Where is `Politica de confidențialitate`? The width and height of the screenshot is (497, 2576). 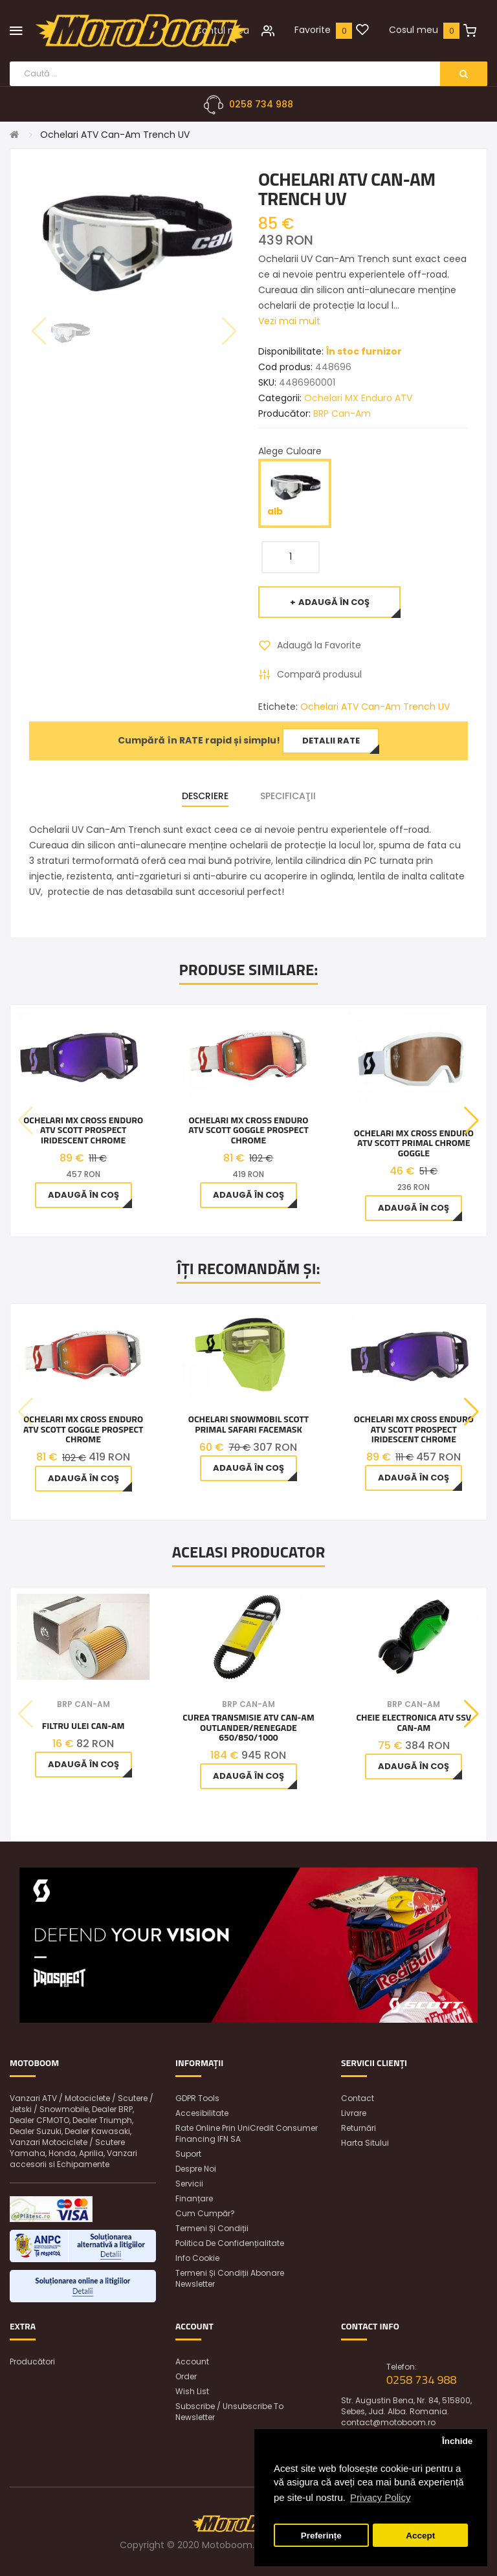 Politica de confidențialitate is located at coordinates (229, 2243).